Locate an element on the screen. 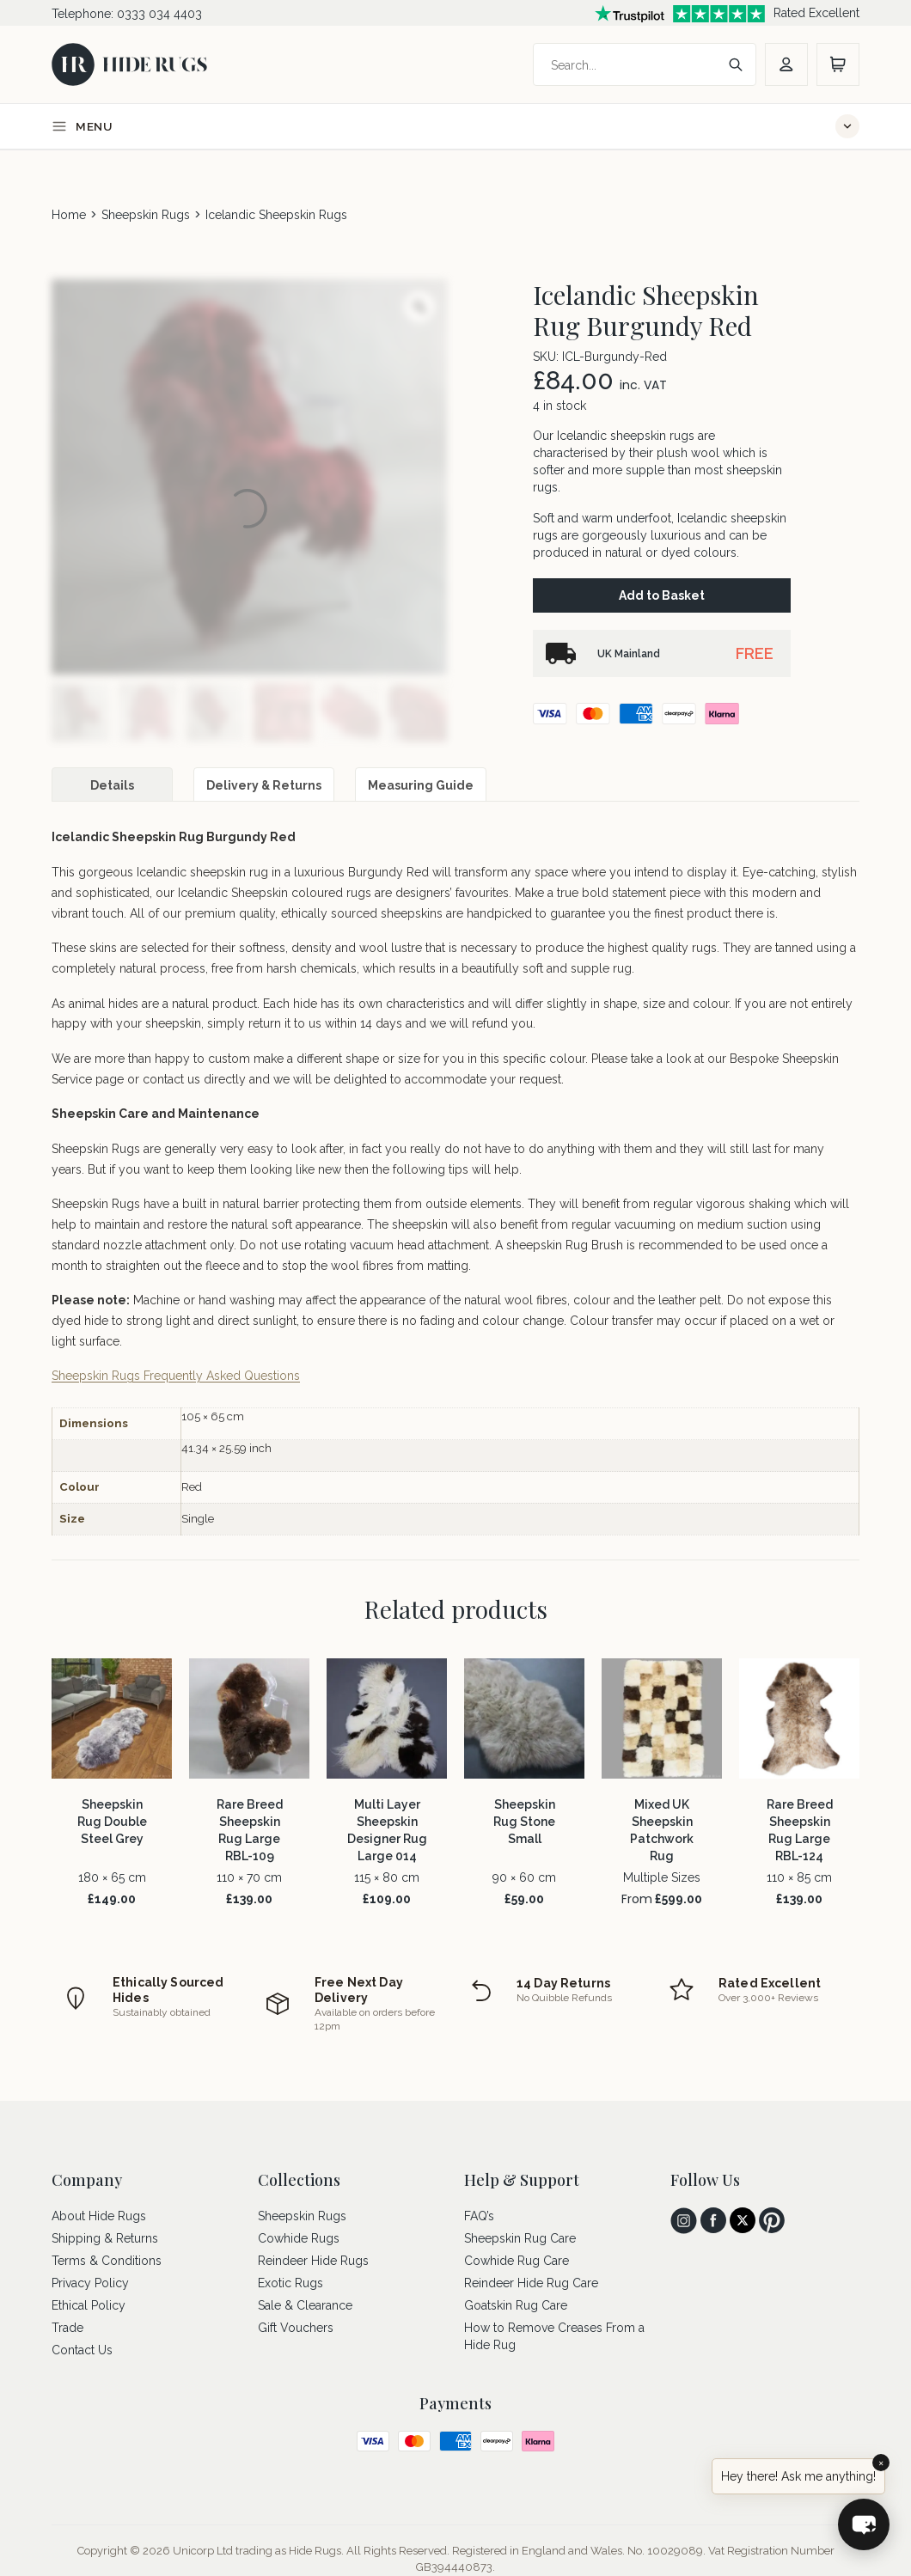 This screenshot has width=911, height=2576. Gift Vouchers is located at coordinates (295, 2328).